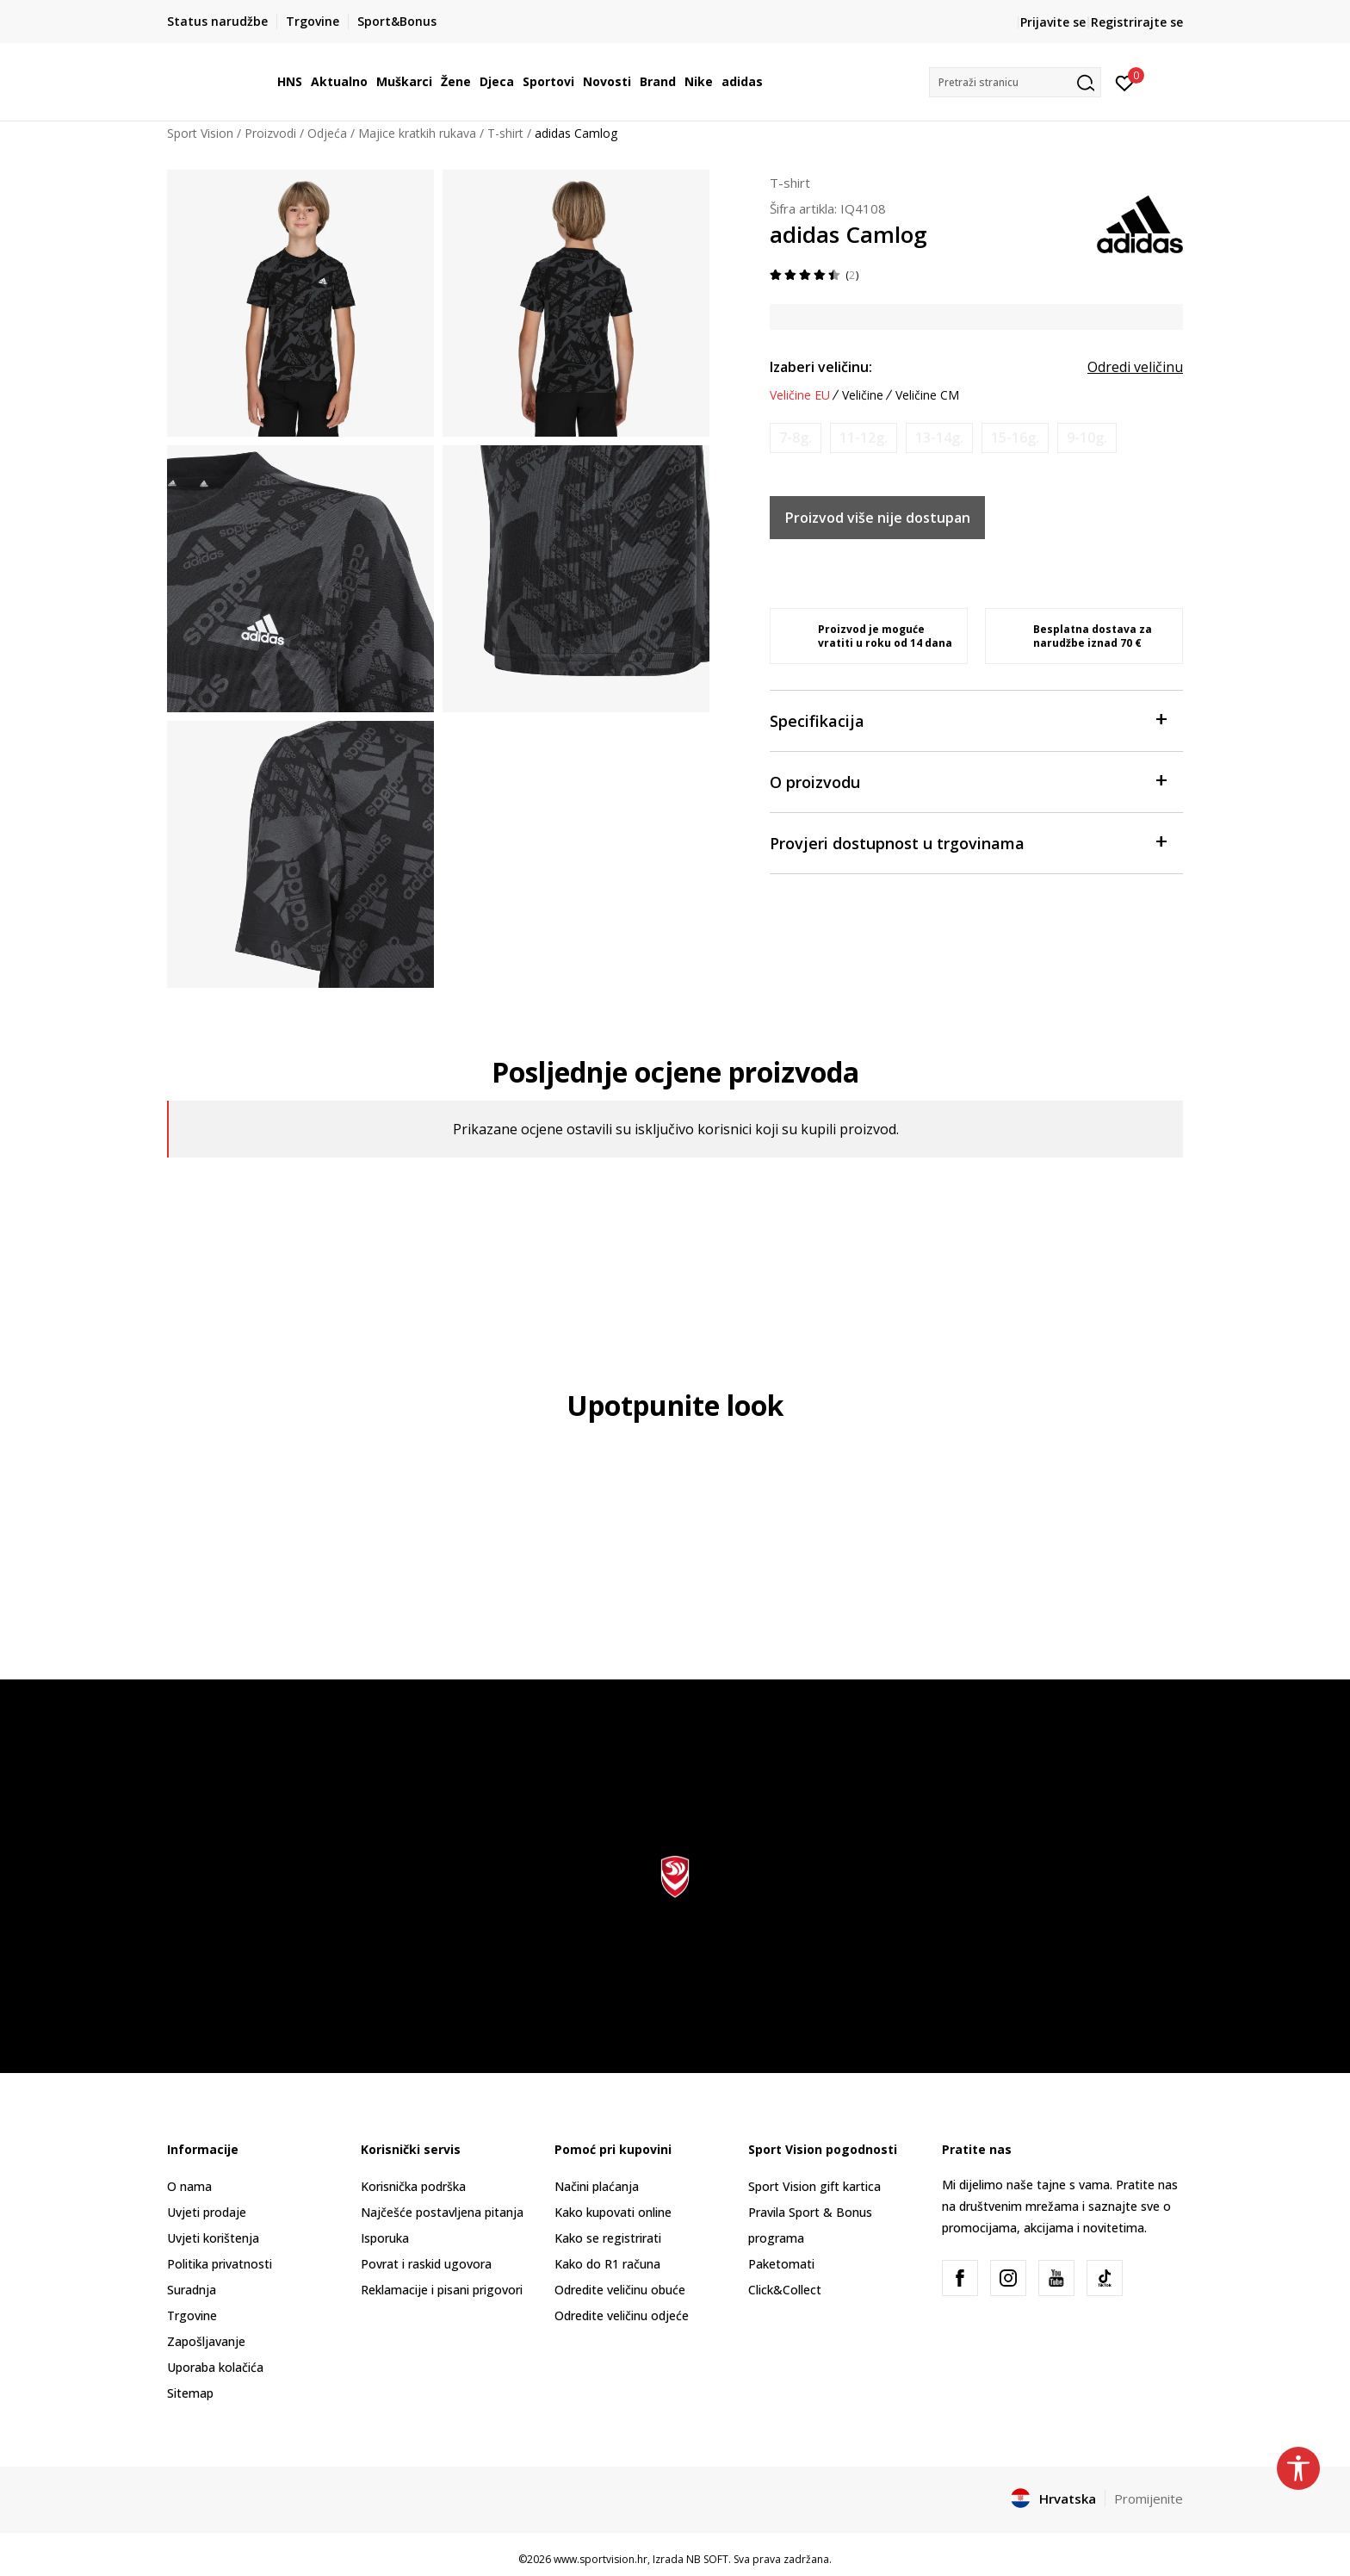 The width and height of the screenshot is (1350, 2576). I want to click on Reklamacije i pisani prigovori, so click(442, 2289).